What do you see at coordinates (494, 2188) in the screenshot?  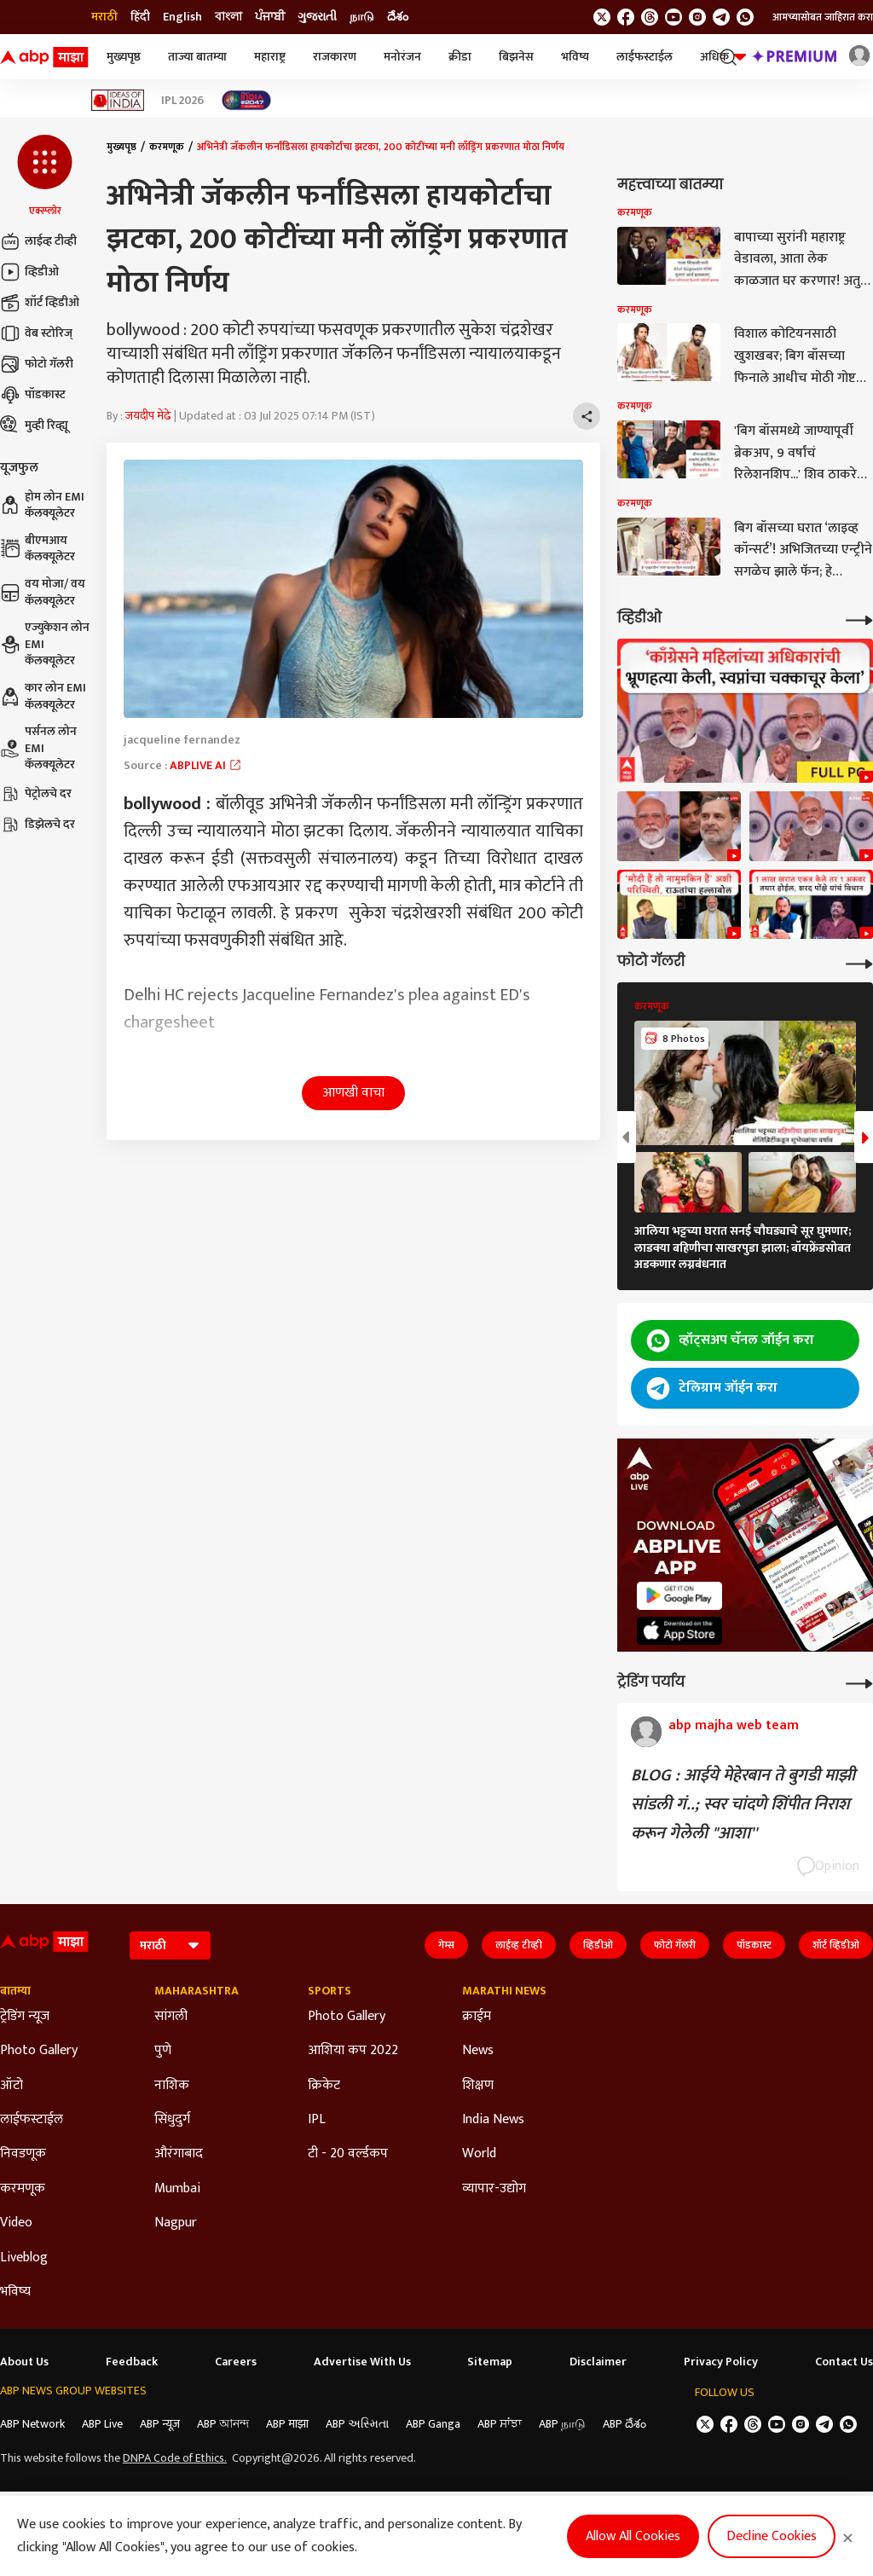 I see `व्यापार-उद्योग [Click Here for व्यापार-उद्योग Section]` at bounding box center [494, 2188].